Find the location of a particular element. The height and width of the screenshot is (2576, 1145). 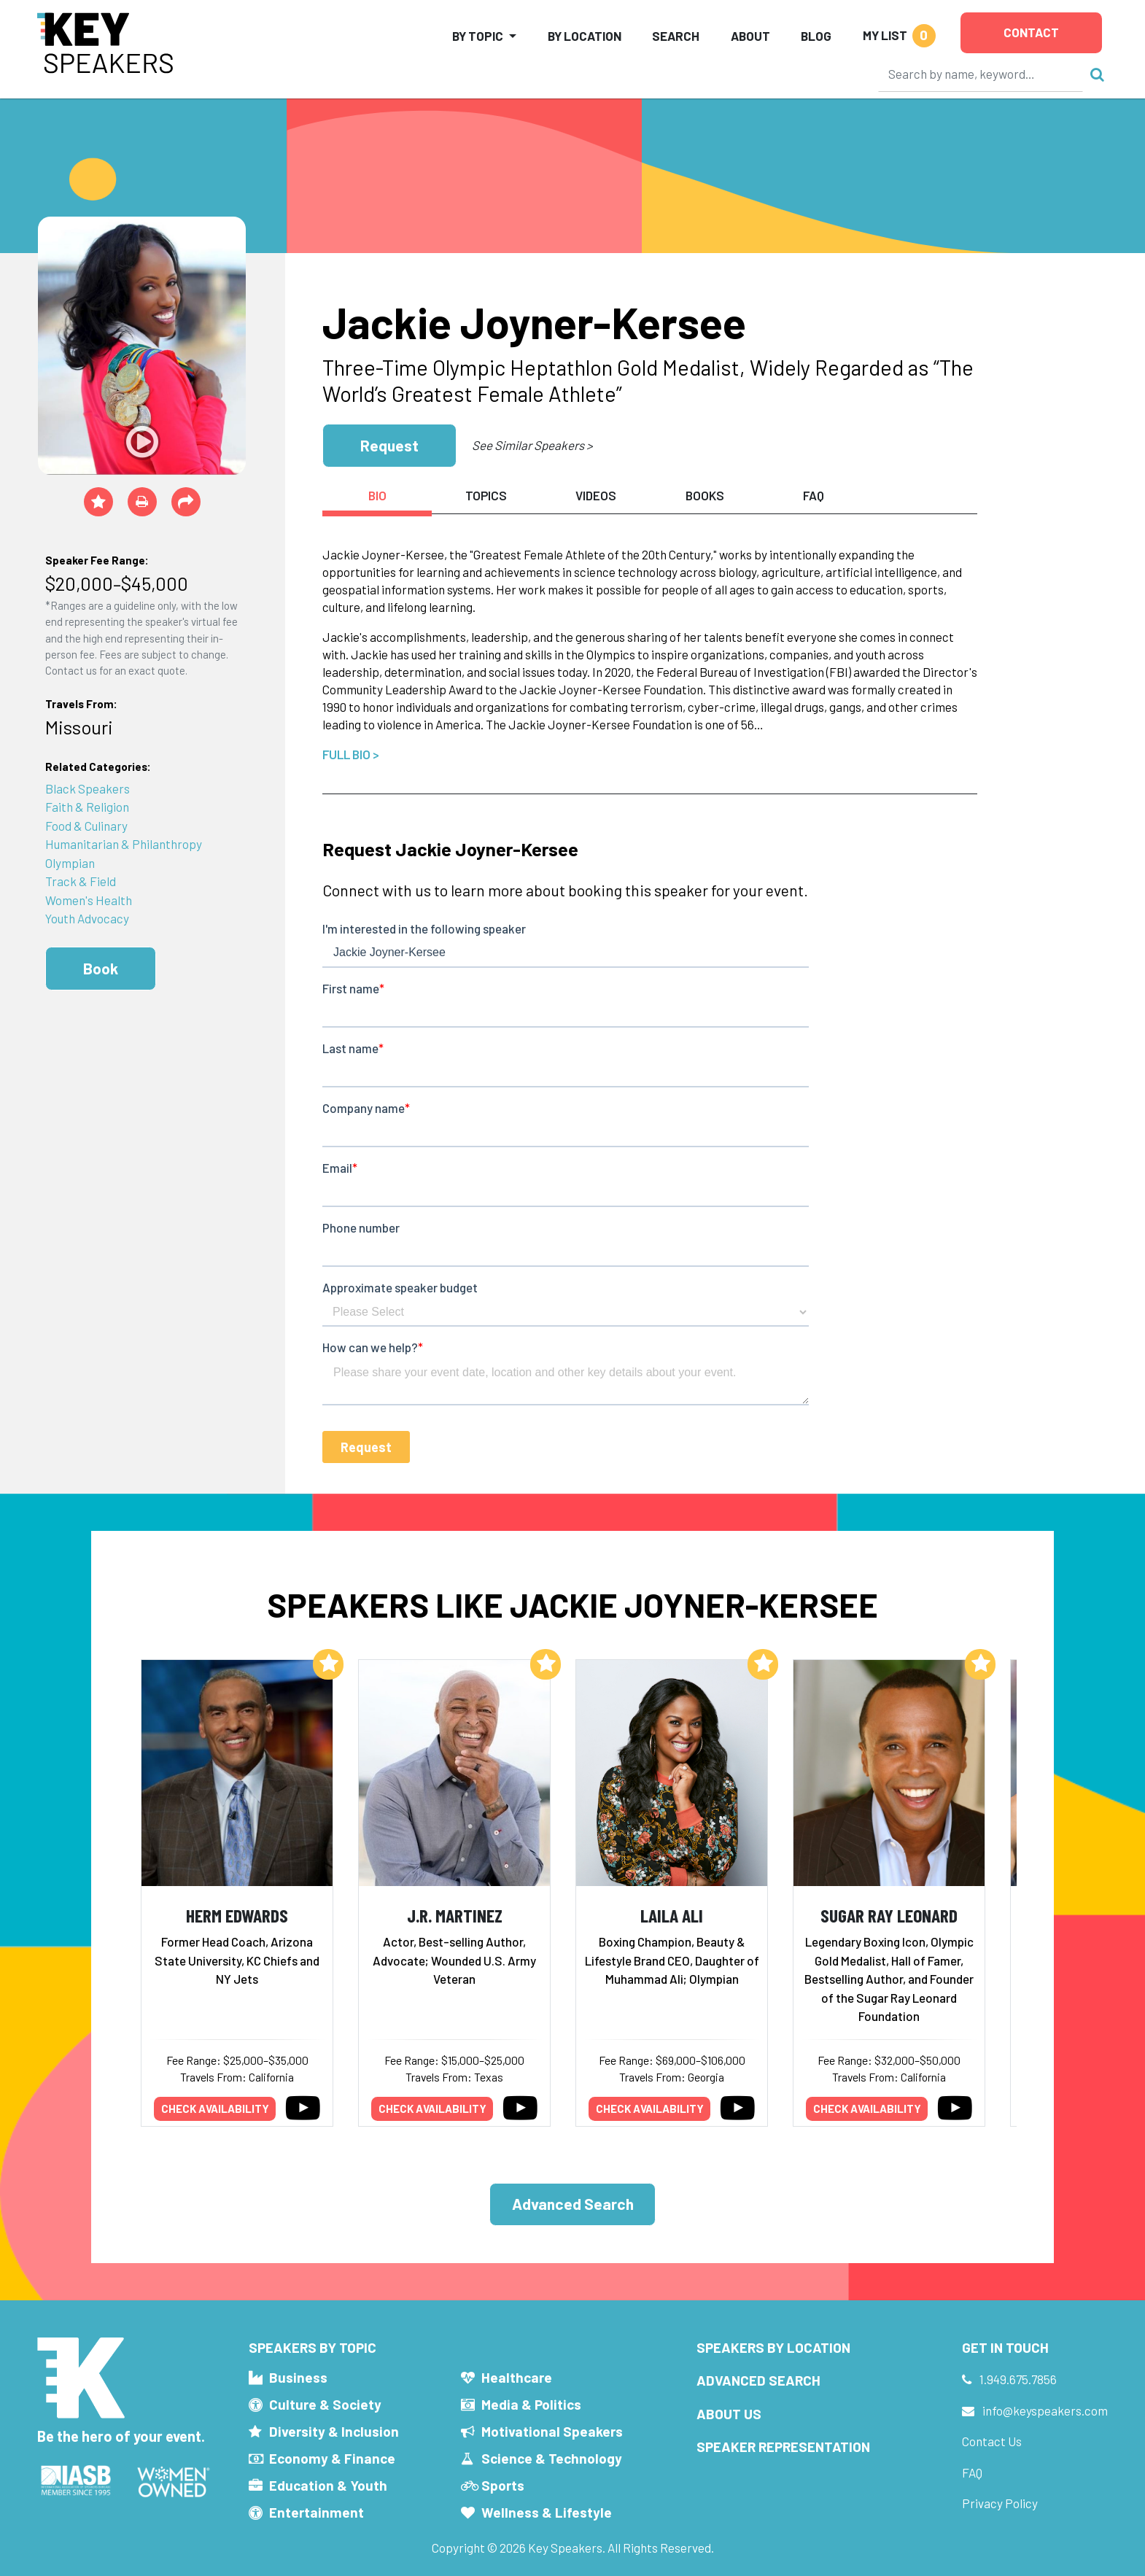

FAQ [tab] is located at coordinates (813, 495).